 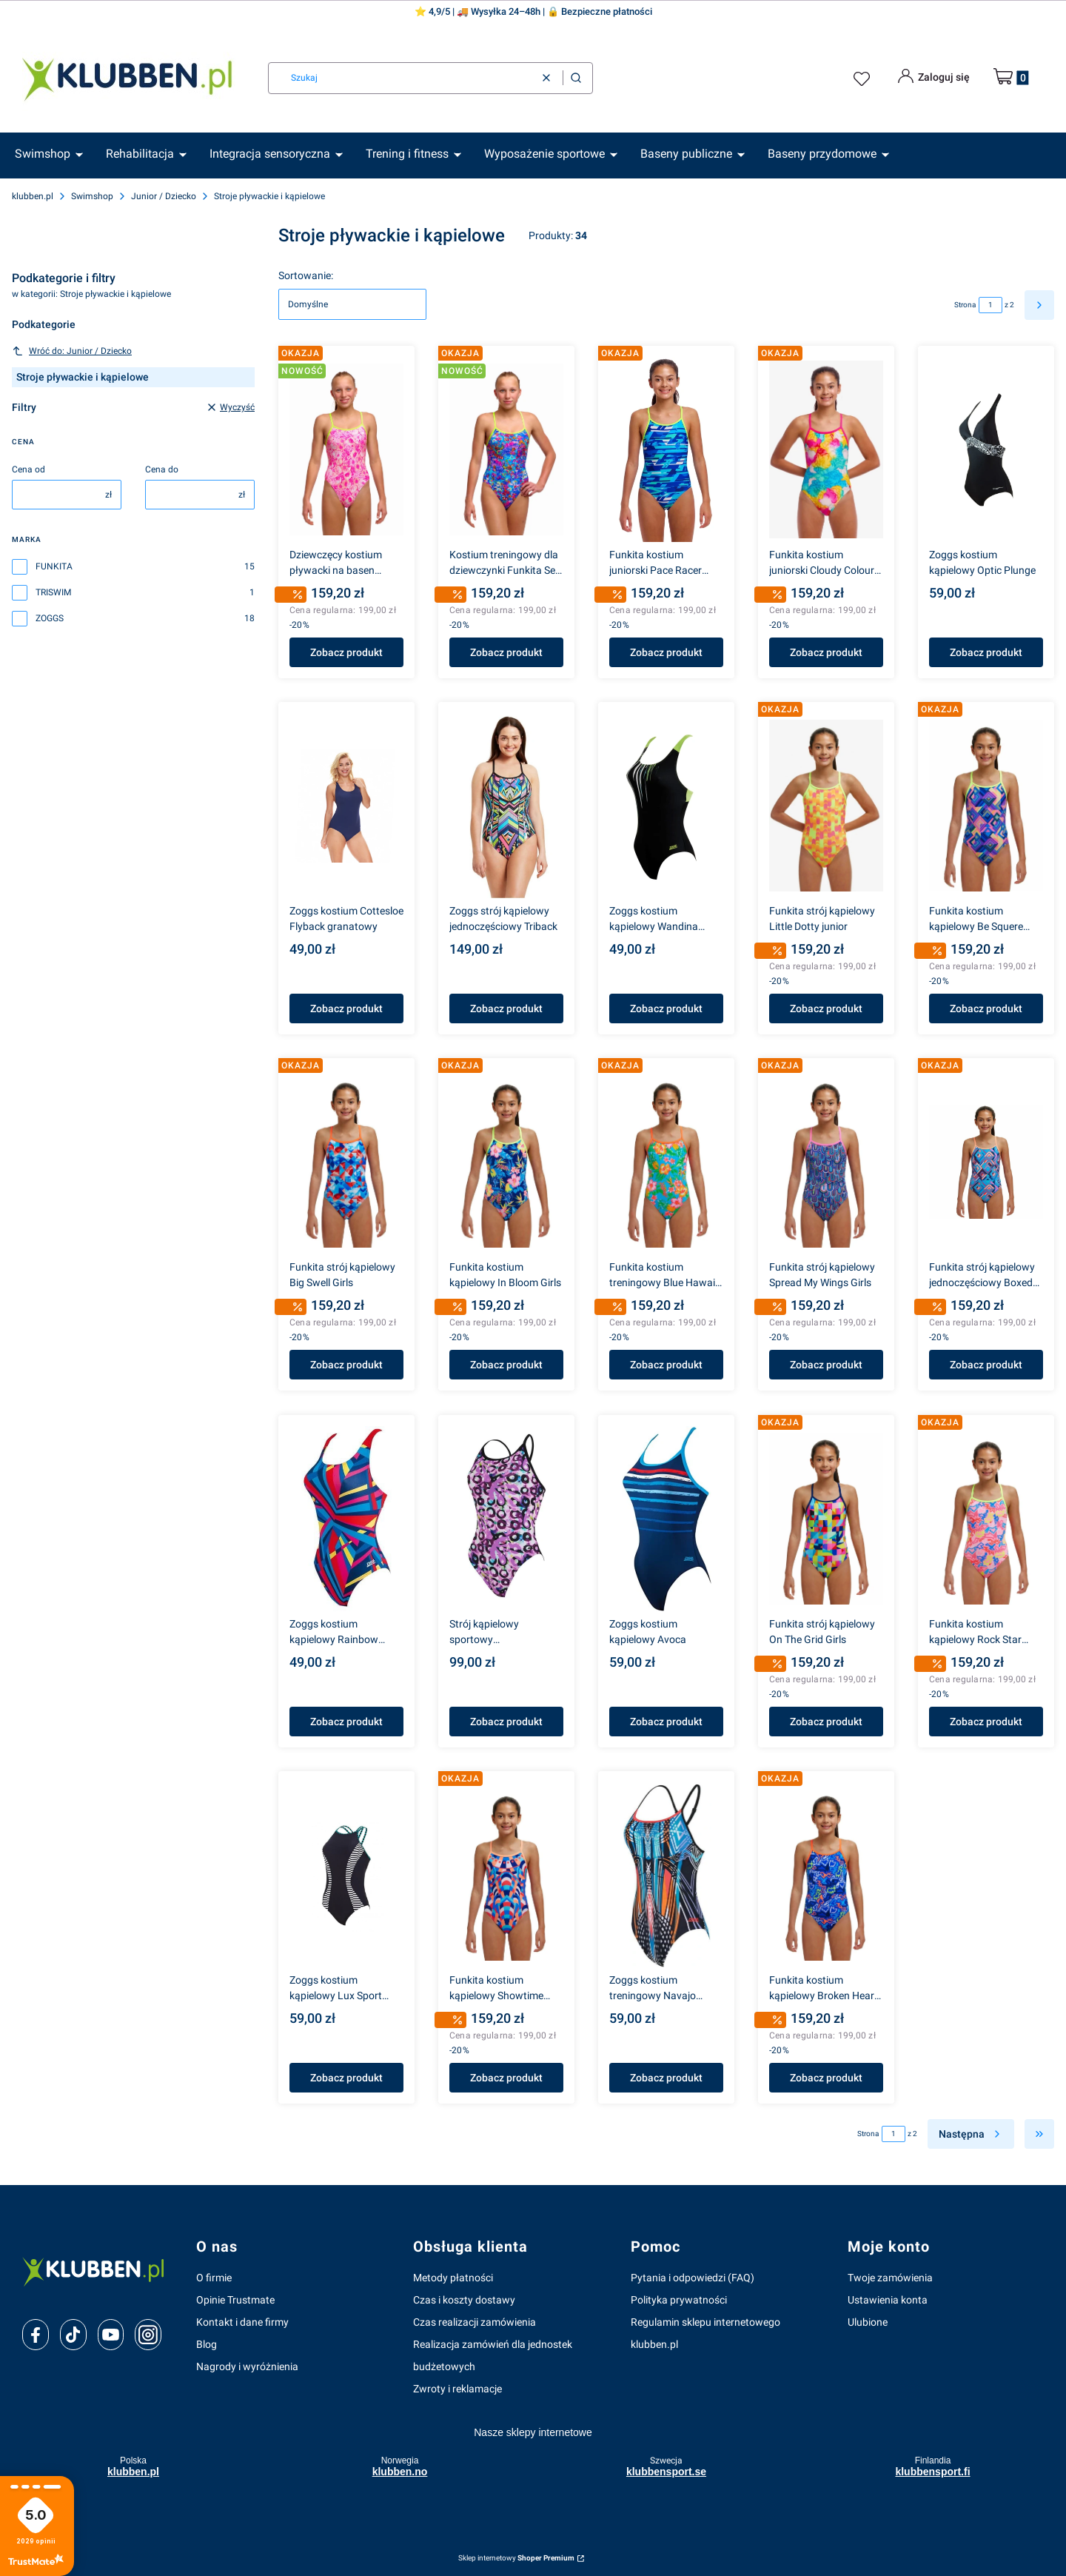 What do you see at coordinates (346, 1721) in the screenshot?
I see `Zobacz produkt [Zobacz produkt Zoggs kostium kąpielowy Rainbow Speedback]` at bounding box center [346, 1721].